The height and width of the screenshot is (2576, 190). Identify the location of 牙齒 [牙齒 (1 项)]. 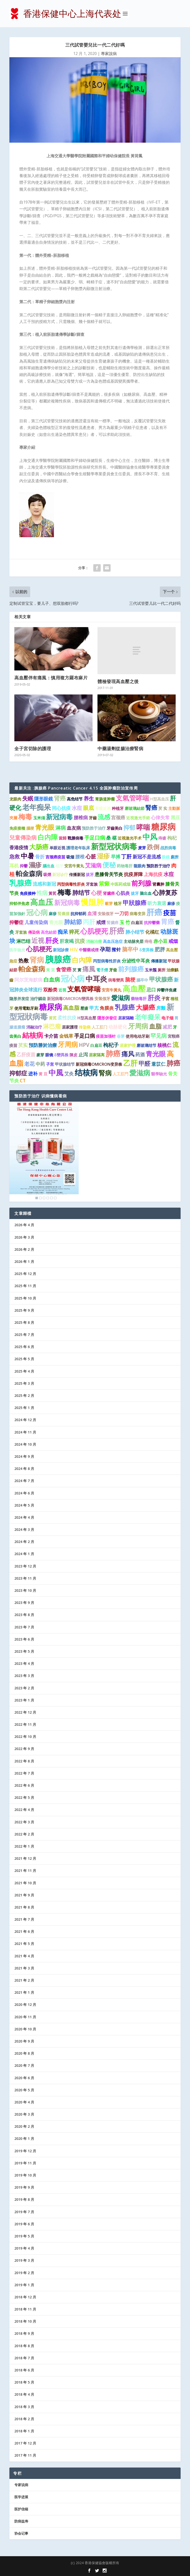
(93, 818).